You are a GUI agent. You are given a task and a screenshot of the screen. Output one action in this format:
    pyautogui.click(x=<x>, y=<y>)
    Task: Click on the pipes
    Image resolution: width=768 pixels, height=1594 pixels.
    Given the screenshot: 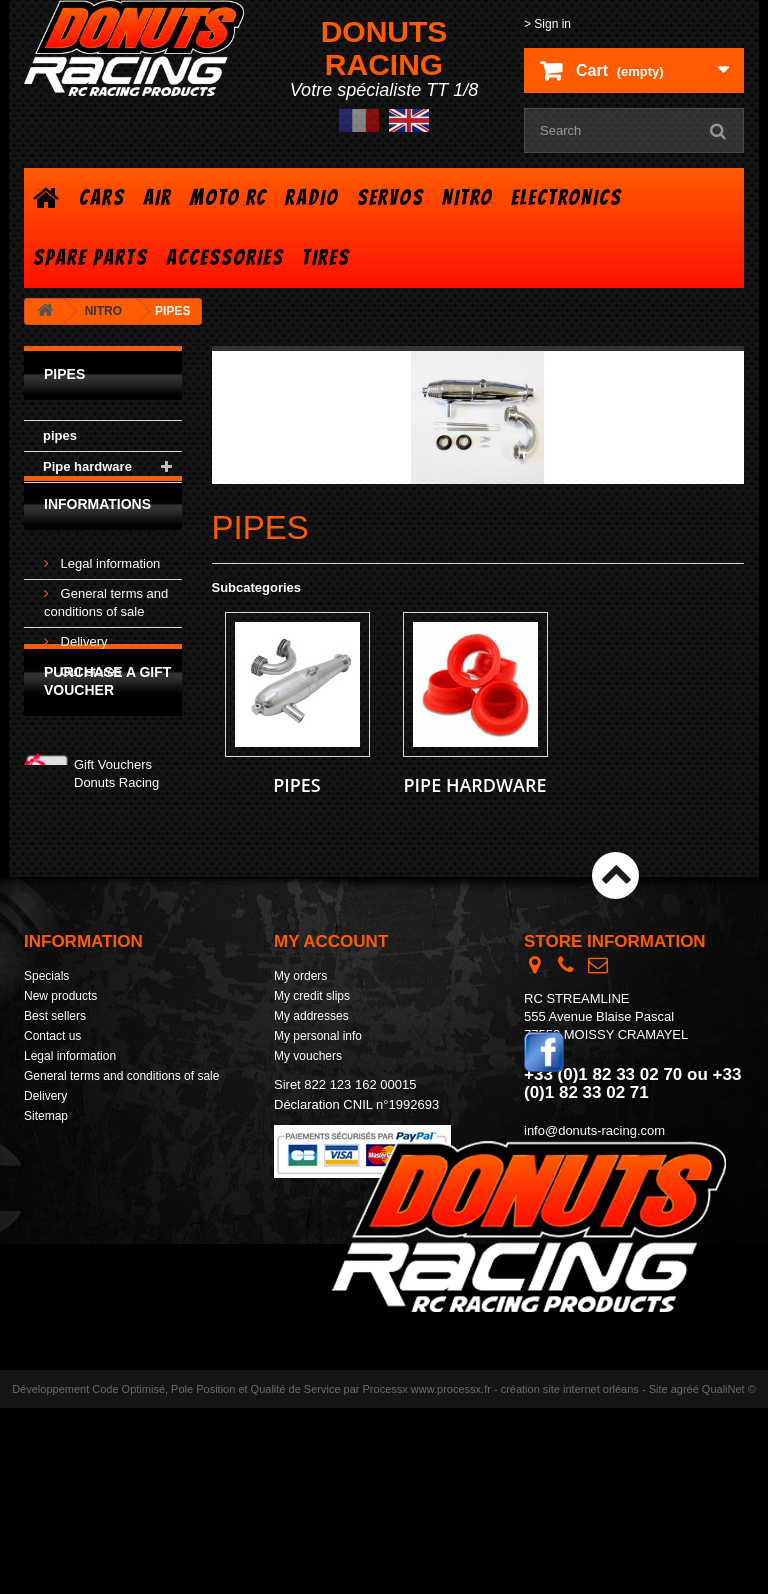 What is the action you would take?
    pyautogui.click(x=60, y=435)
    